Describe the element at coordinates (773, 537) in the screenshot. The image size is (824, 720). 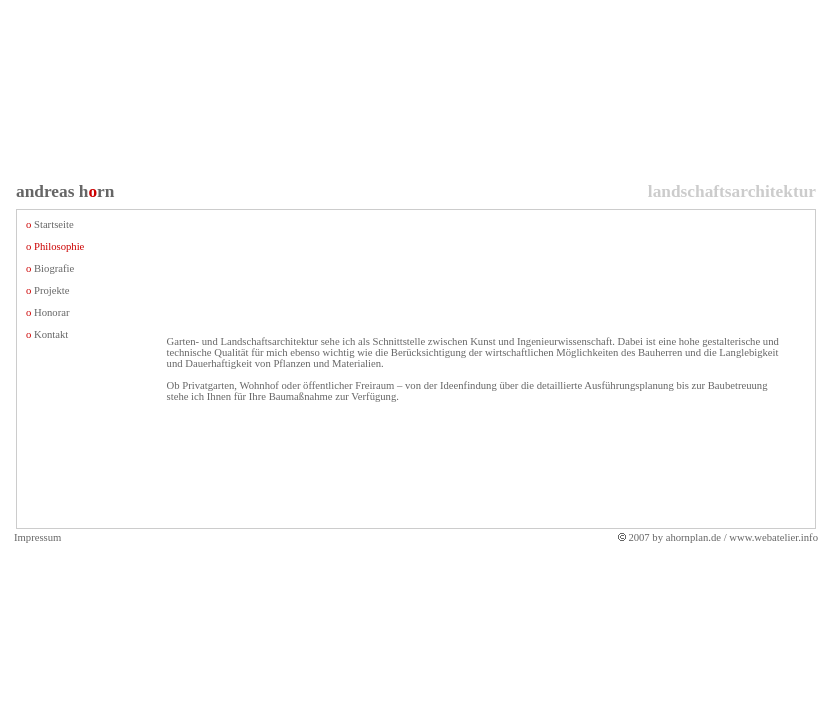
I see `www.webatelier.info` at that location.